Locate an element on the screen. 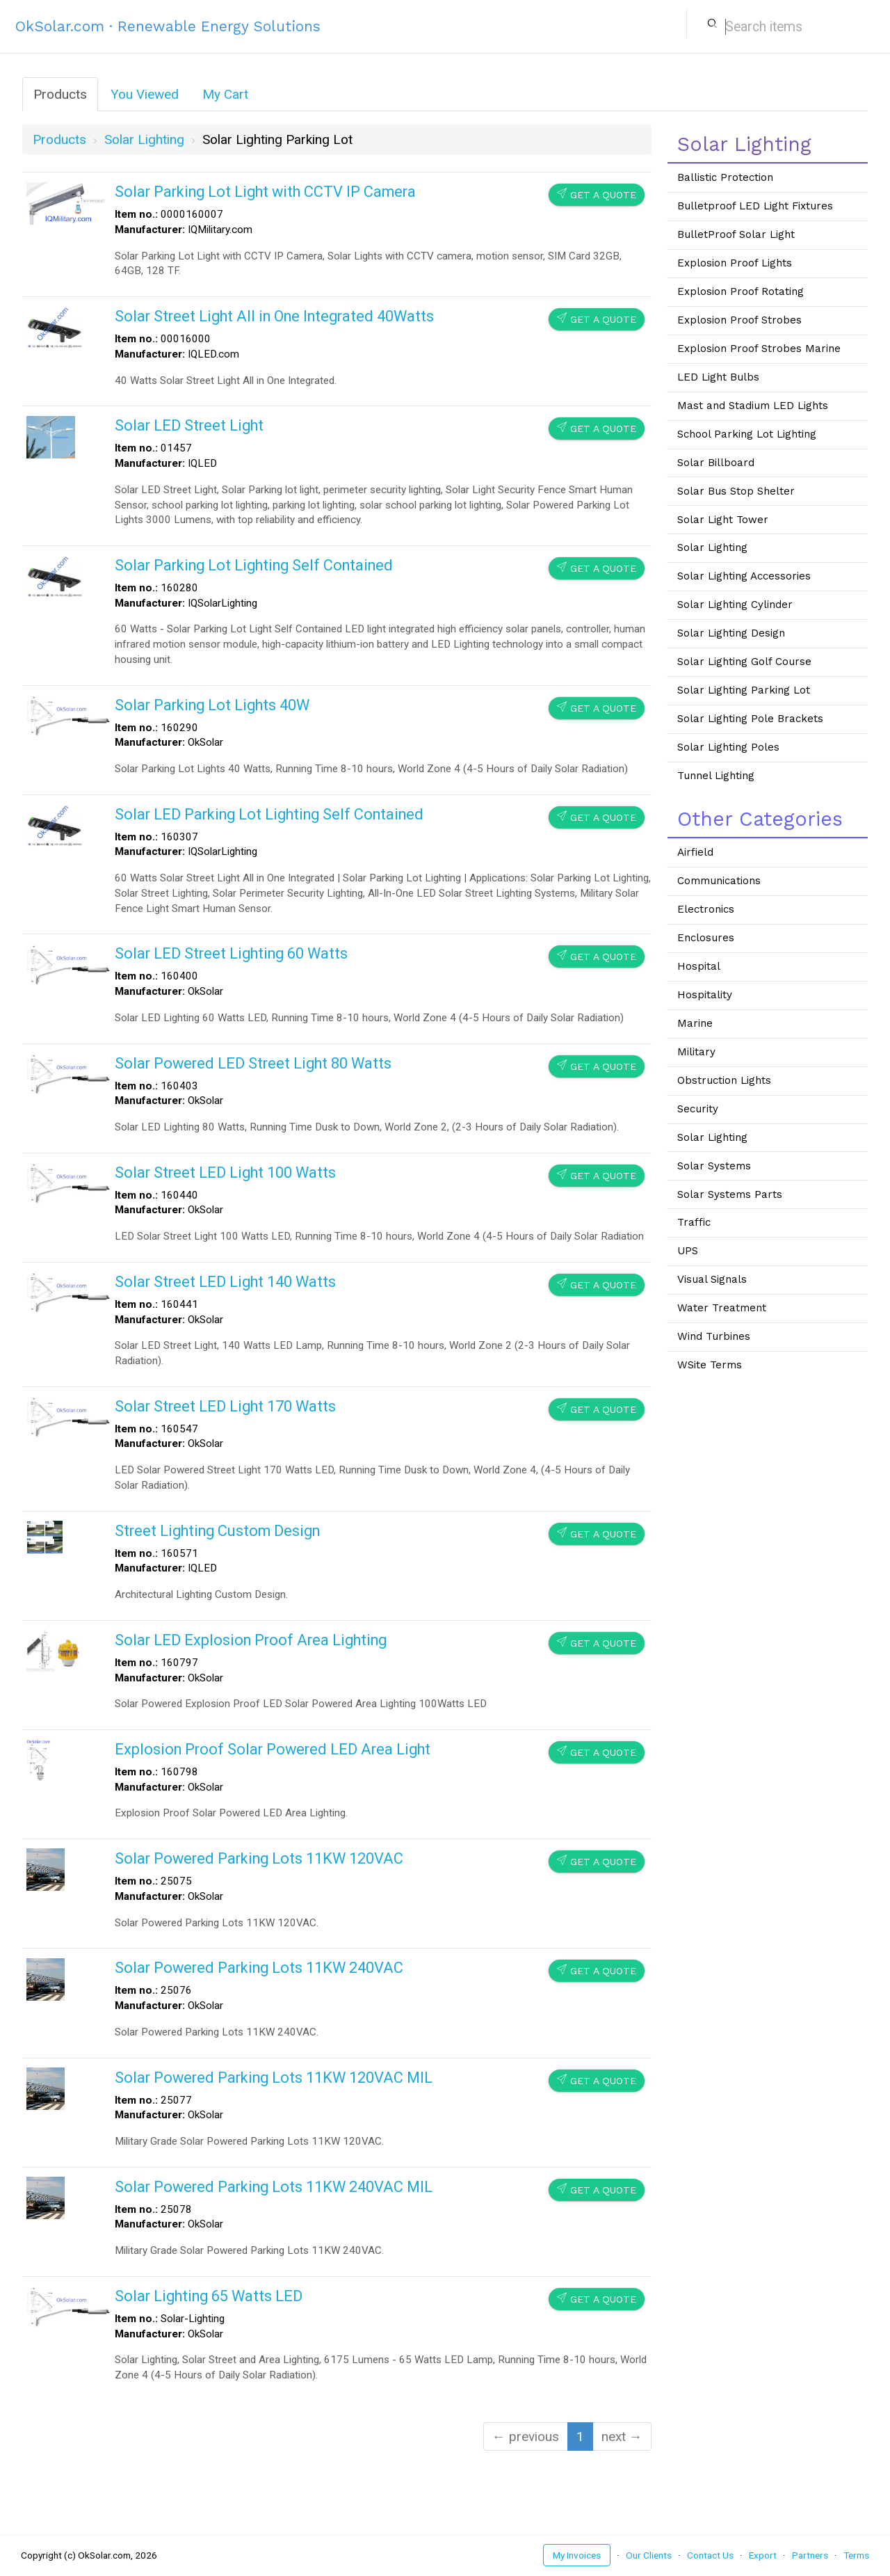 The image size is (890, 2576). Solar Lighting Poles is located at coordinates (728, 747).